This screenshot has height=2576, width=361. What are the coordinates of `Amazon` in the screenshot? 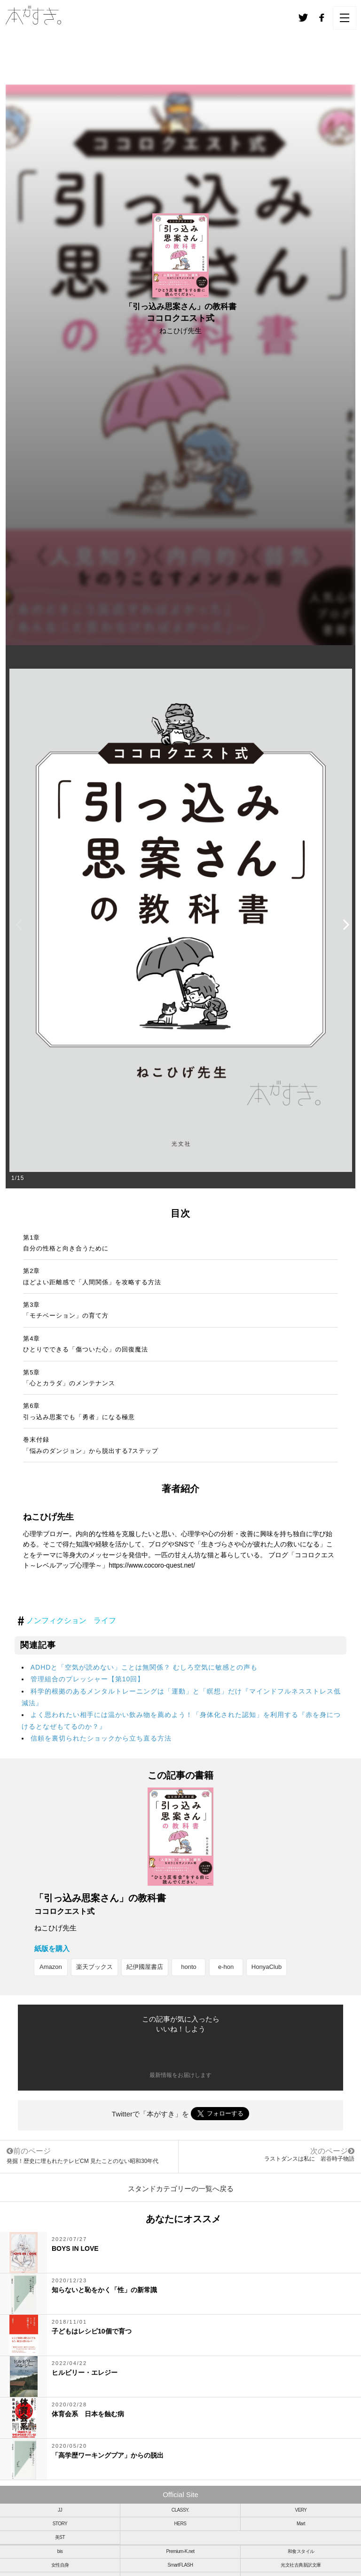 It's located at (50, 1966).